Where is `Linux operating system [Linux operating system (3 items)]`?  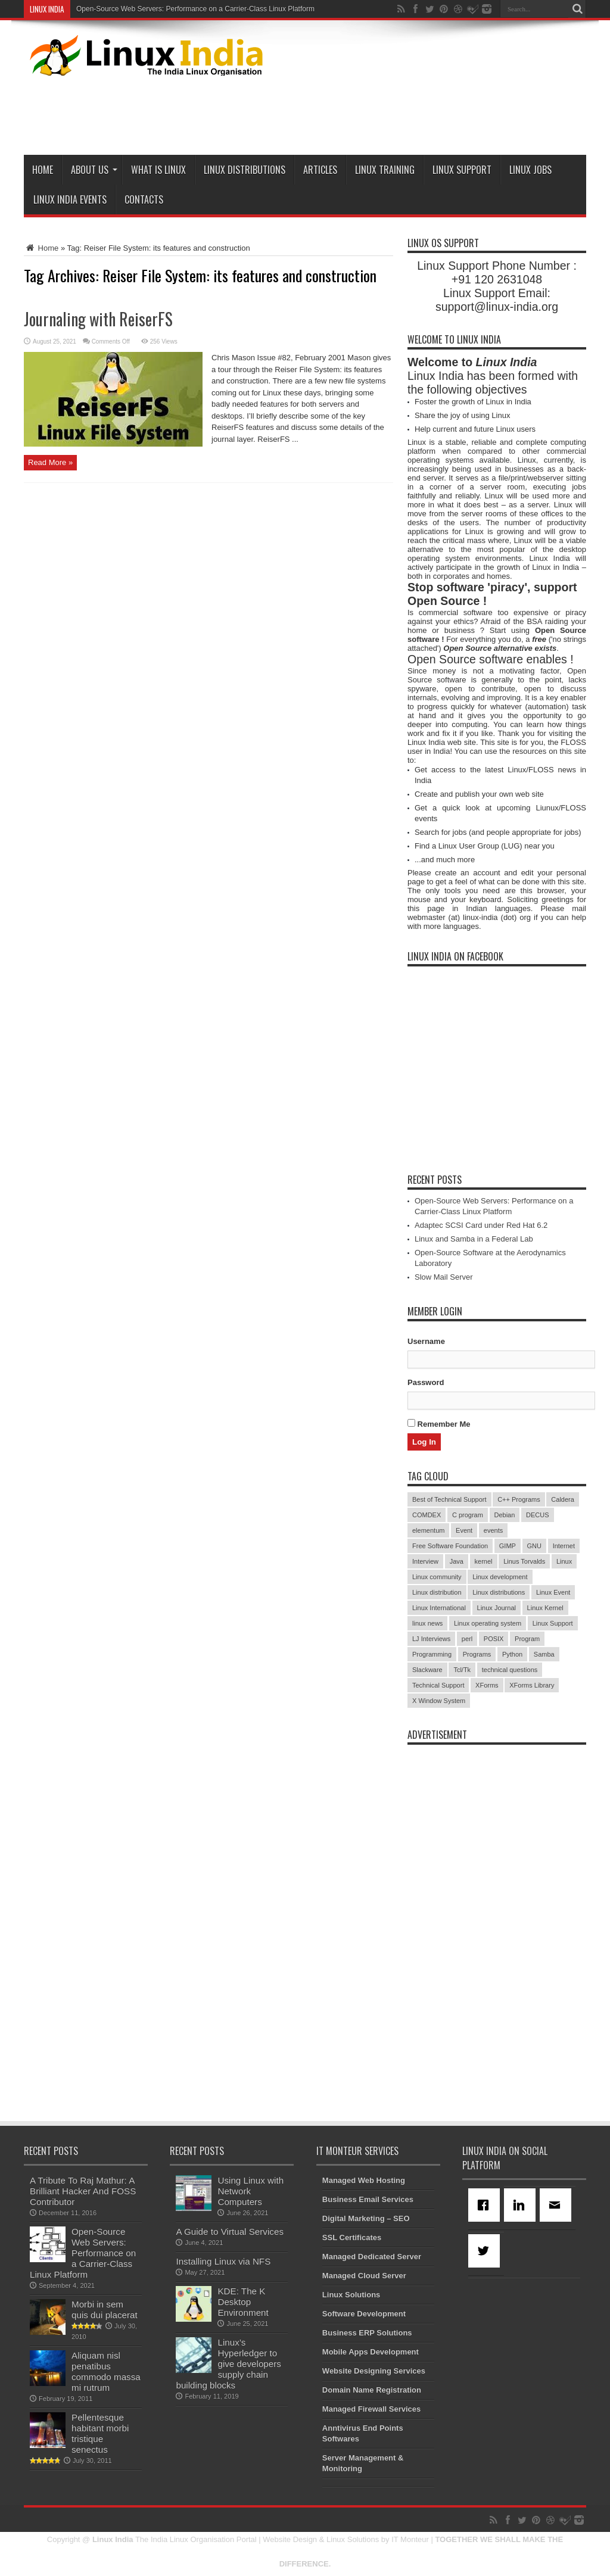 Linux operating system [Linux operating system (3 items)] is located at coordinates (487, 1623).